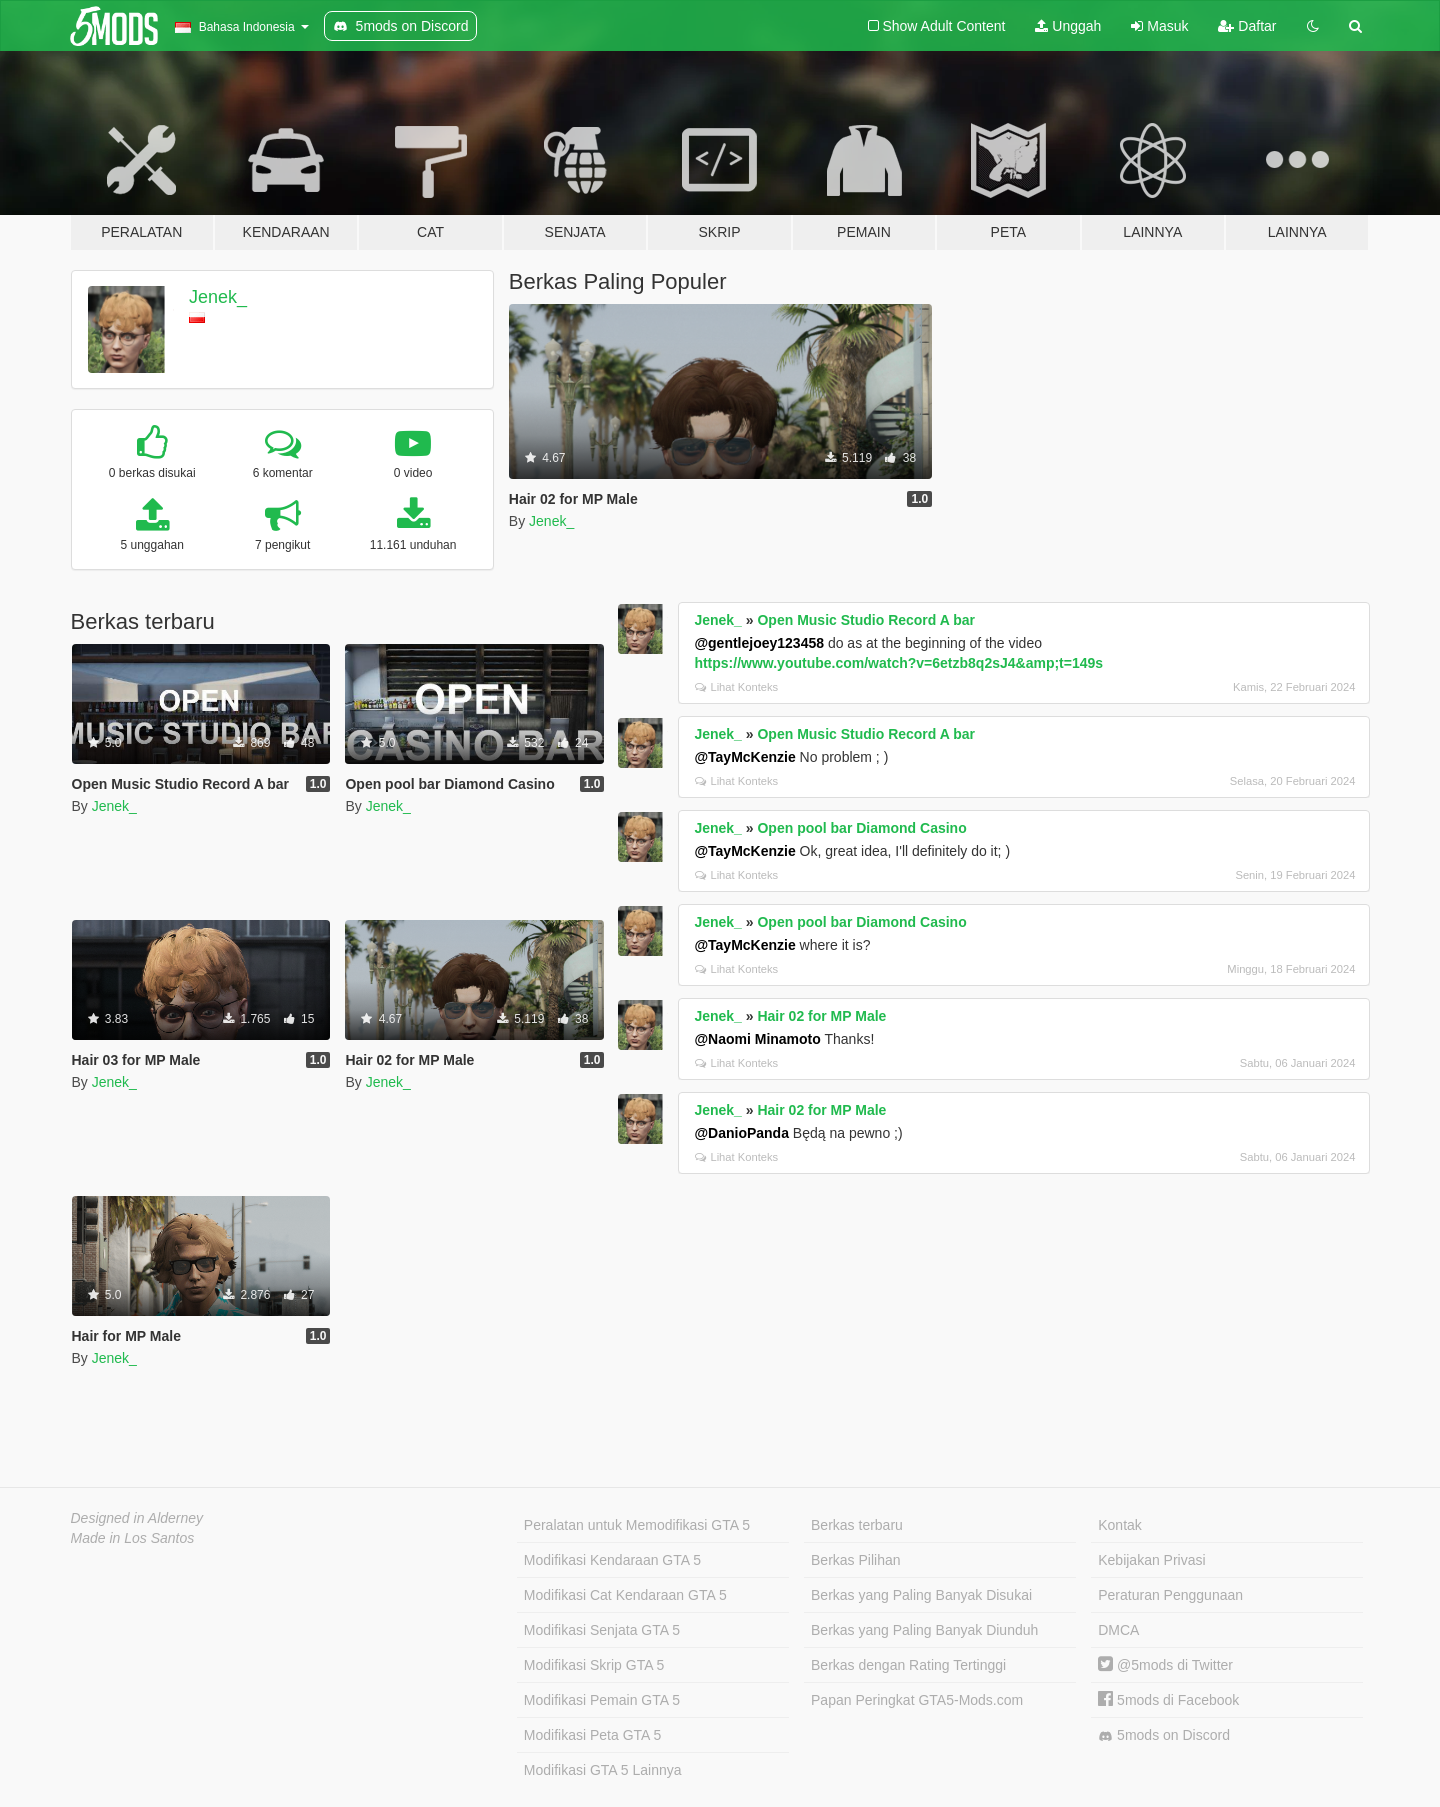 This screenshot has height=1807, width=1440. I want to click on @DanioPanda, so click(741, 1133).